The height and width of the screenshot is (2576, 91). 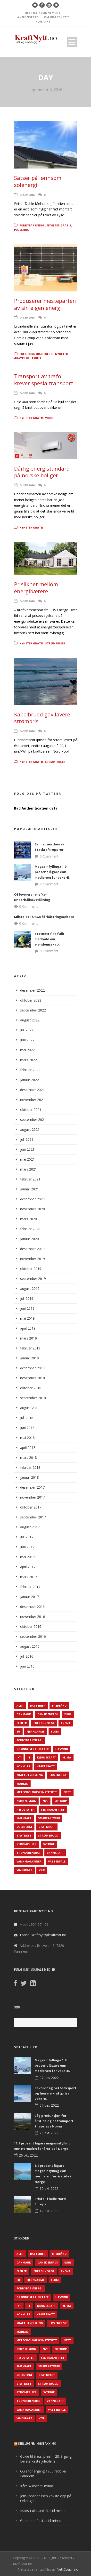 I want to click on Statnett fikk fullt medhold om eiendomsskatt, so click(x=50, y=939).